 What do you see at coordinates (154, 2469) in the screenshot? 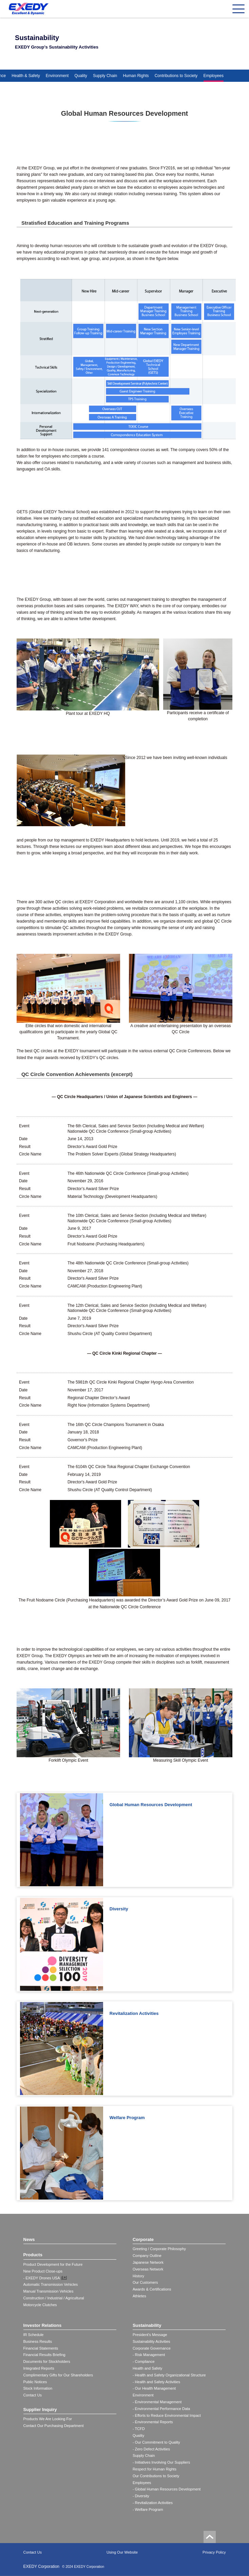
I see `Respect for Human Rights` at bounding box center [154, 2469].